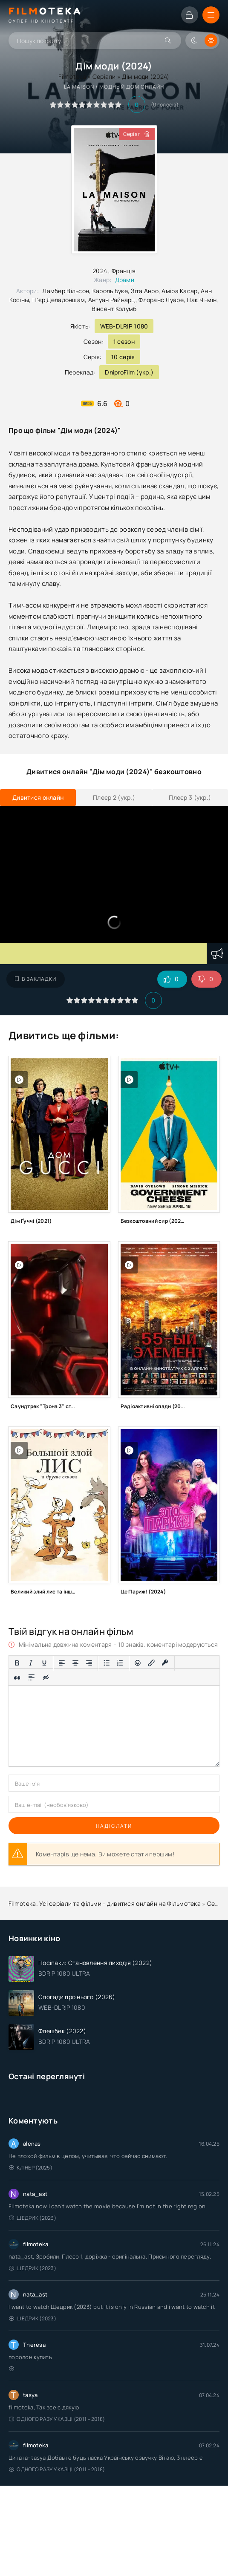 This screenshot has width=228, height=2576. What do you see at coordinates (17, 1677) in the screenshot?
I see `[Вставка цитати]` at bounding box center [17, 1677].